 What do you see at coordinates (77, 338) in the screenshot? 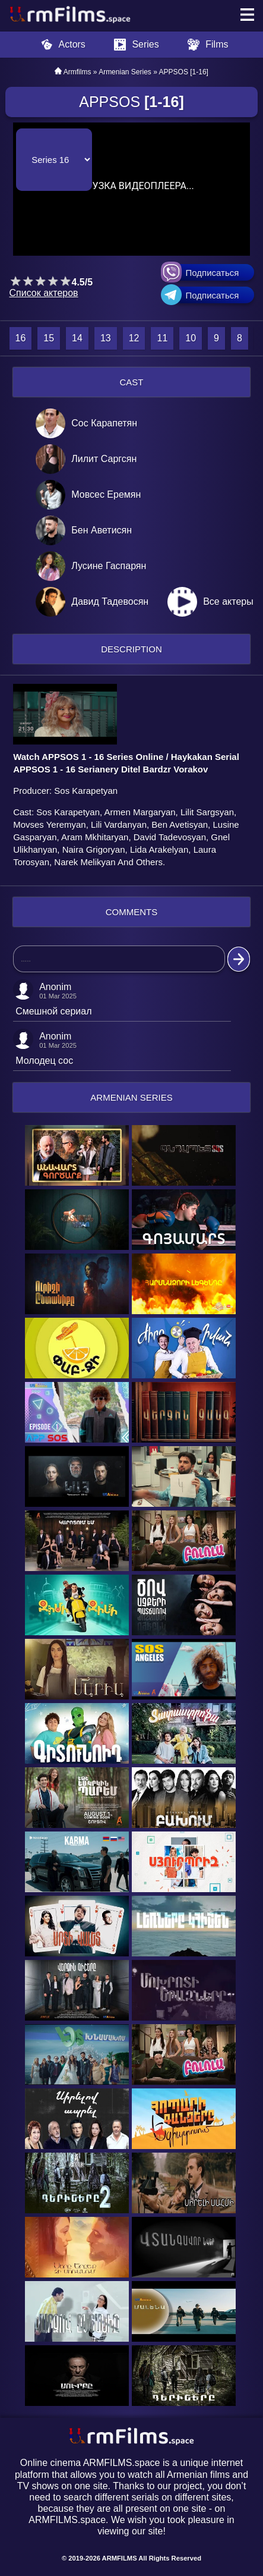
I see `14` at bounding box center [77, 338].